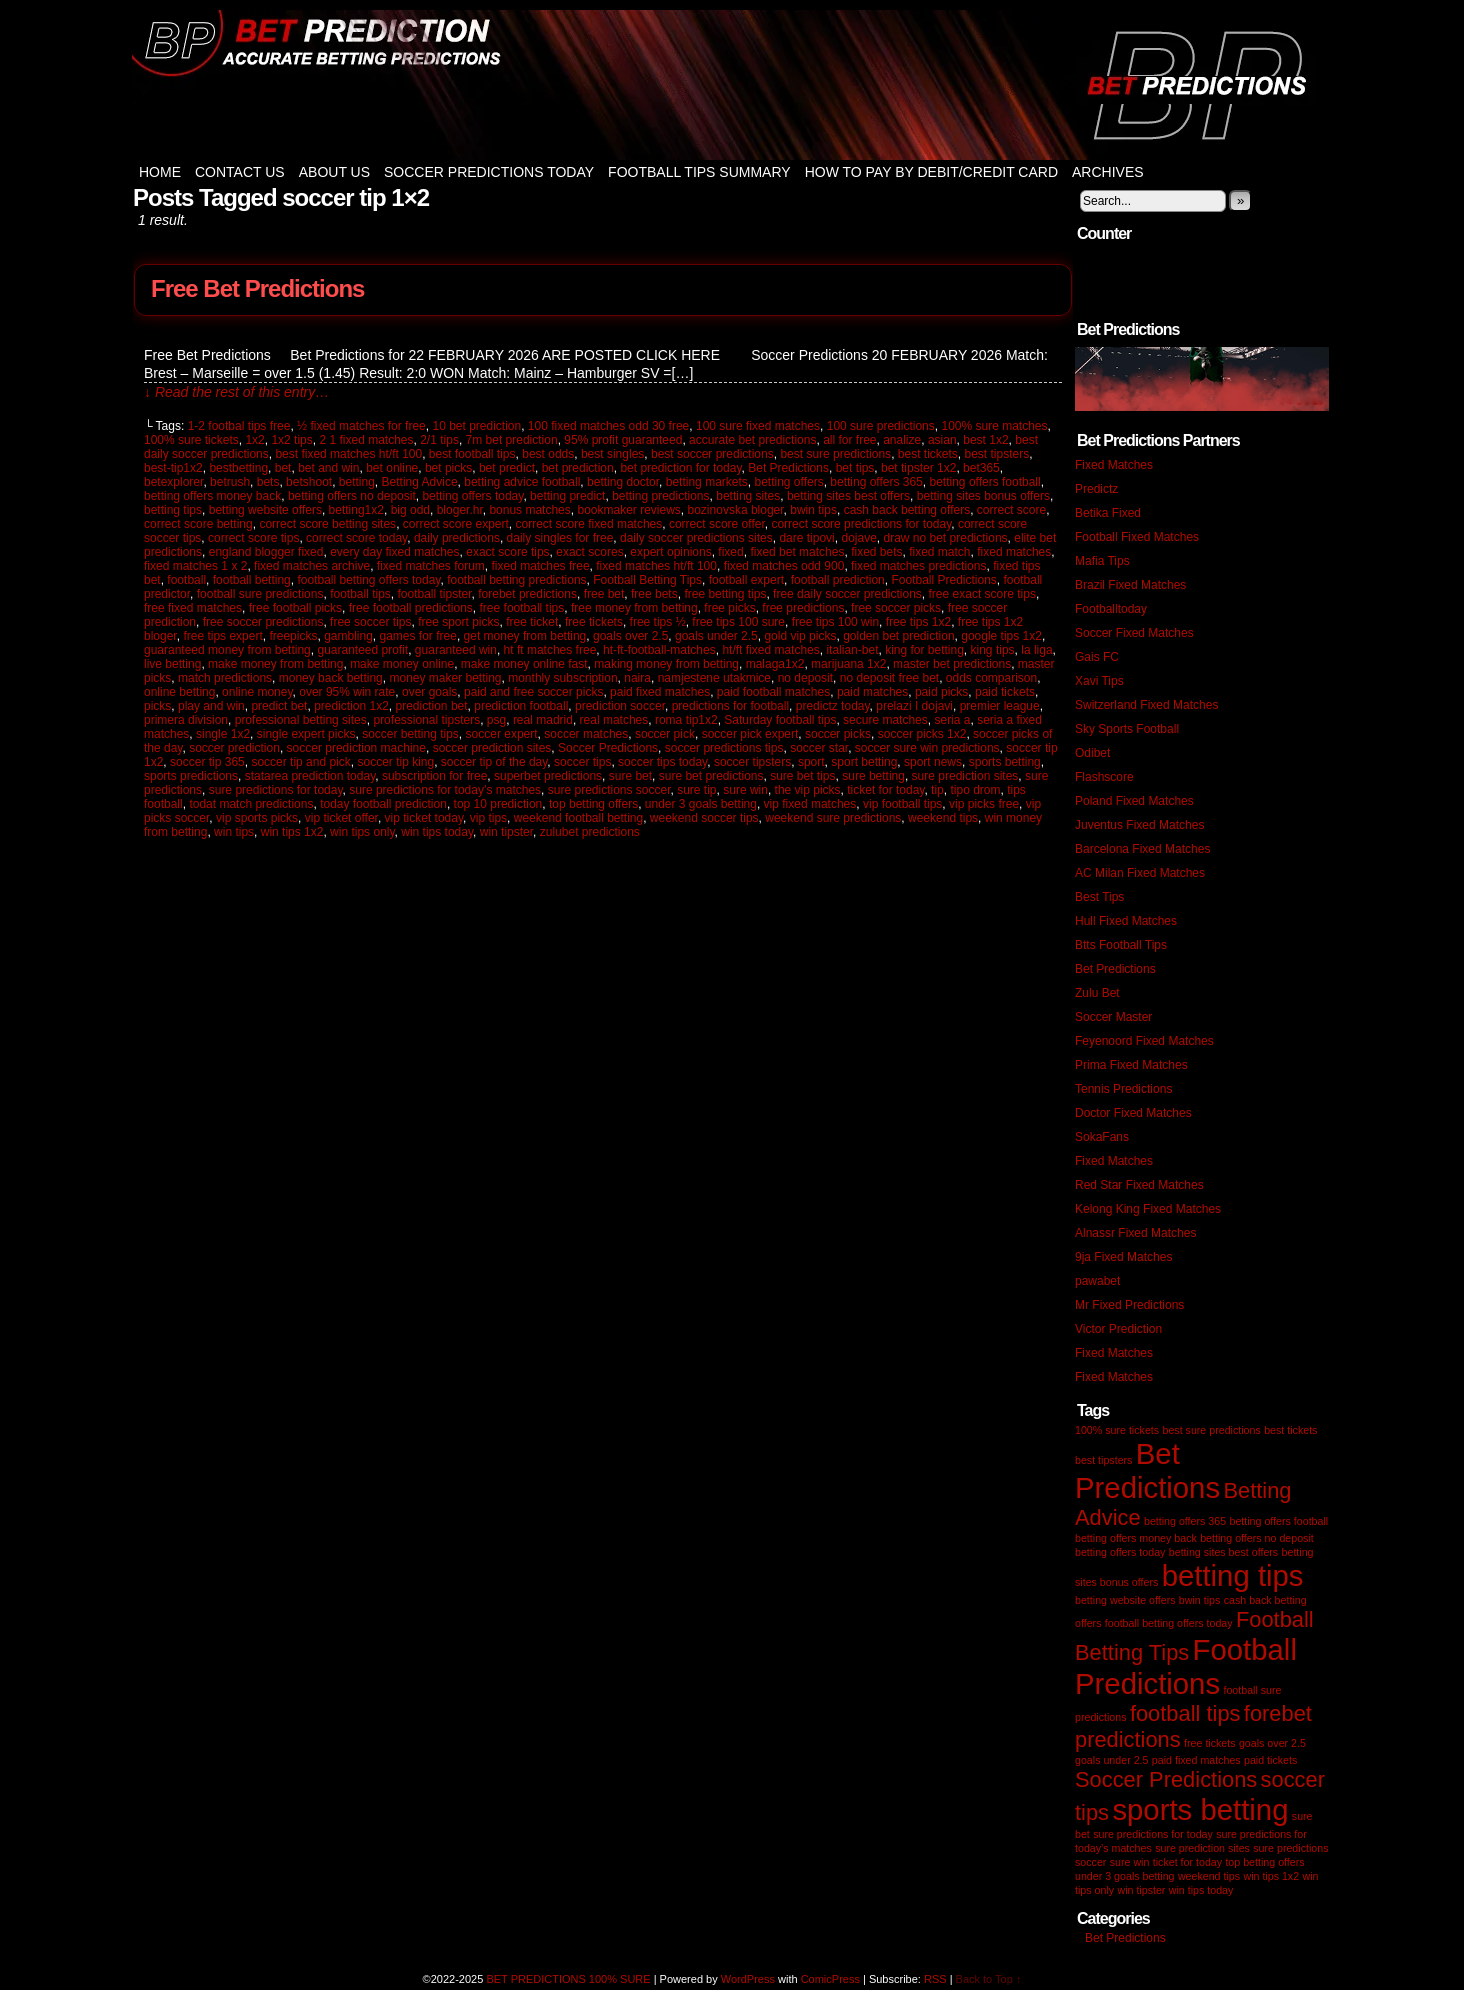 This screenshot has width=1464, height=1990. What do you see at coordinates (230, 482) in the screenshot?
I see `betrush` at bounding box center [230, 482].